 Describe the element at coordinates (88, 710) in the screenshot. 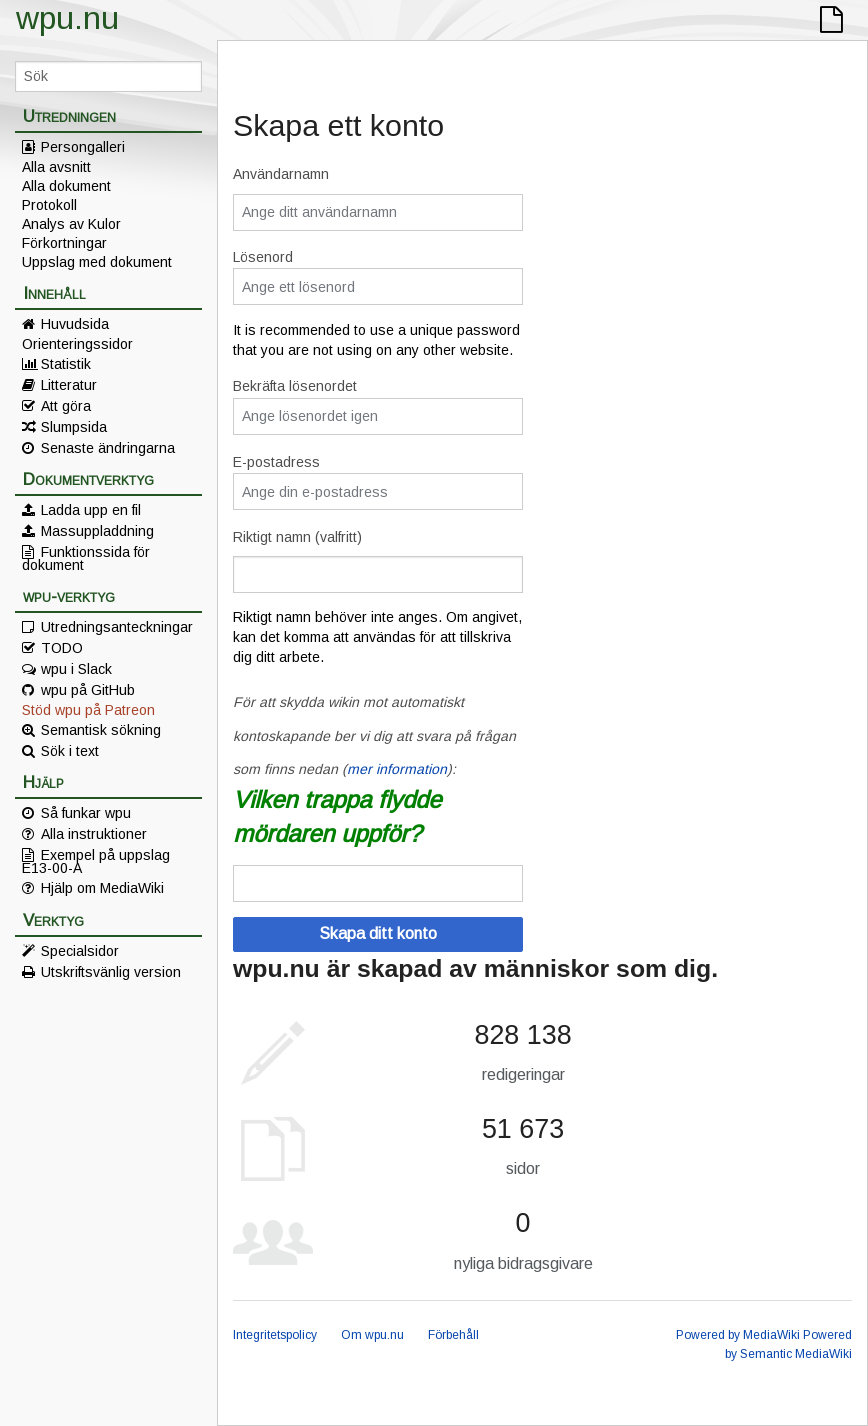

I see `Stöd wpu på Patreon` at that location.